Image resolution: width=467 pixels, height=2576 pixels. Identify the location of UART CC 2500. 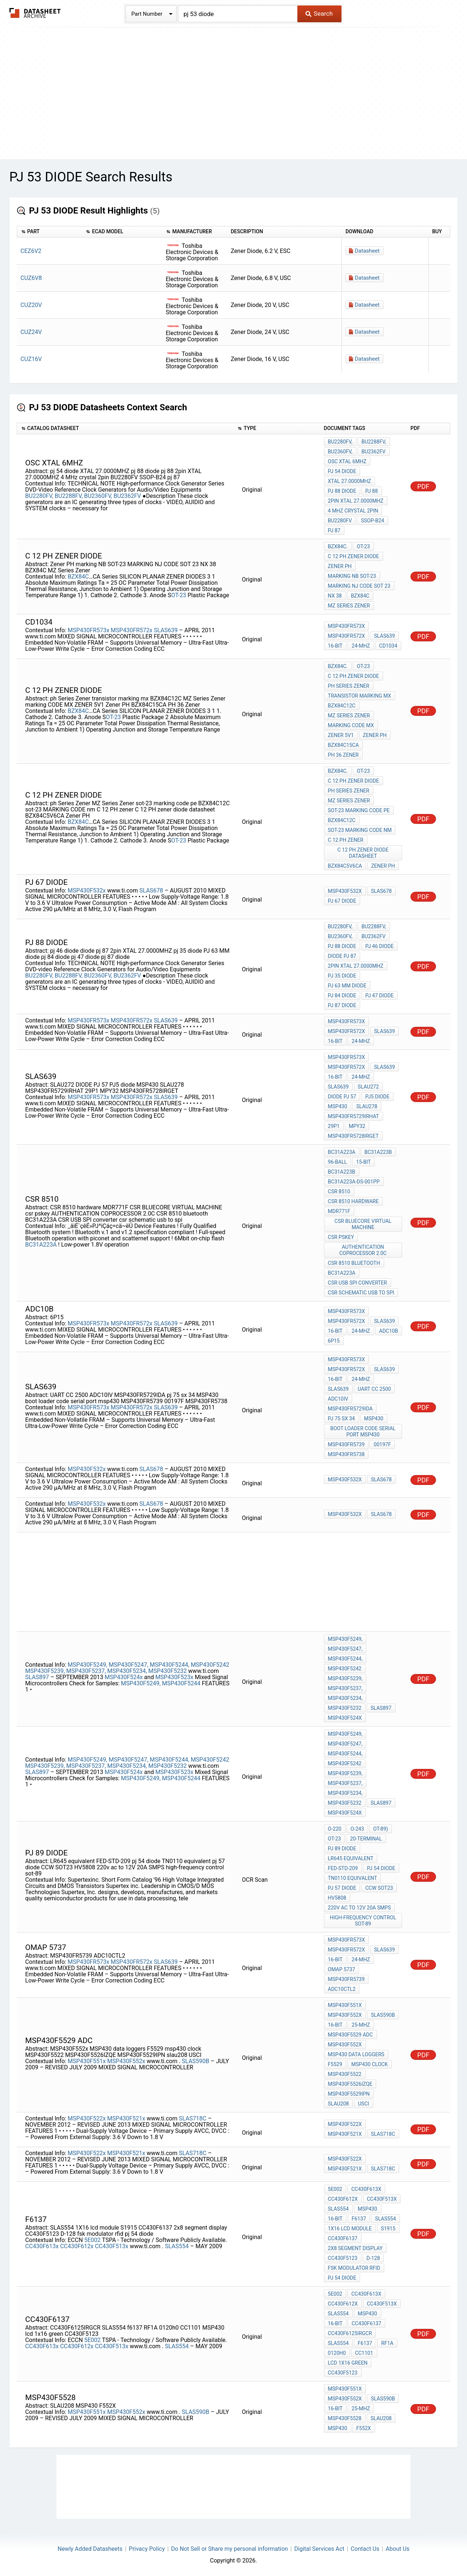
(374, 1389).